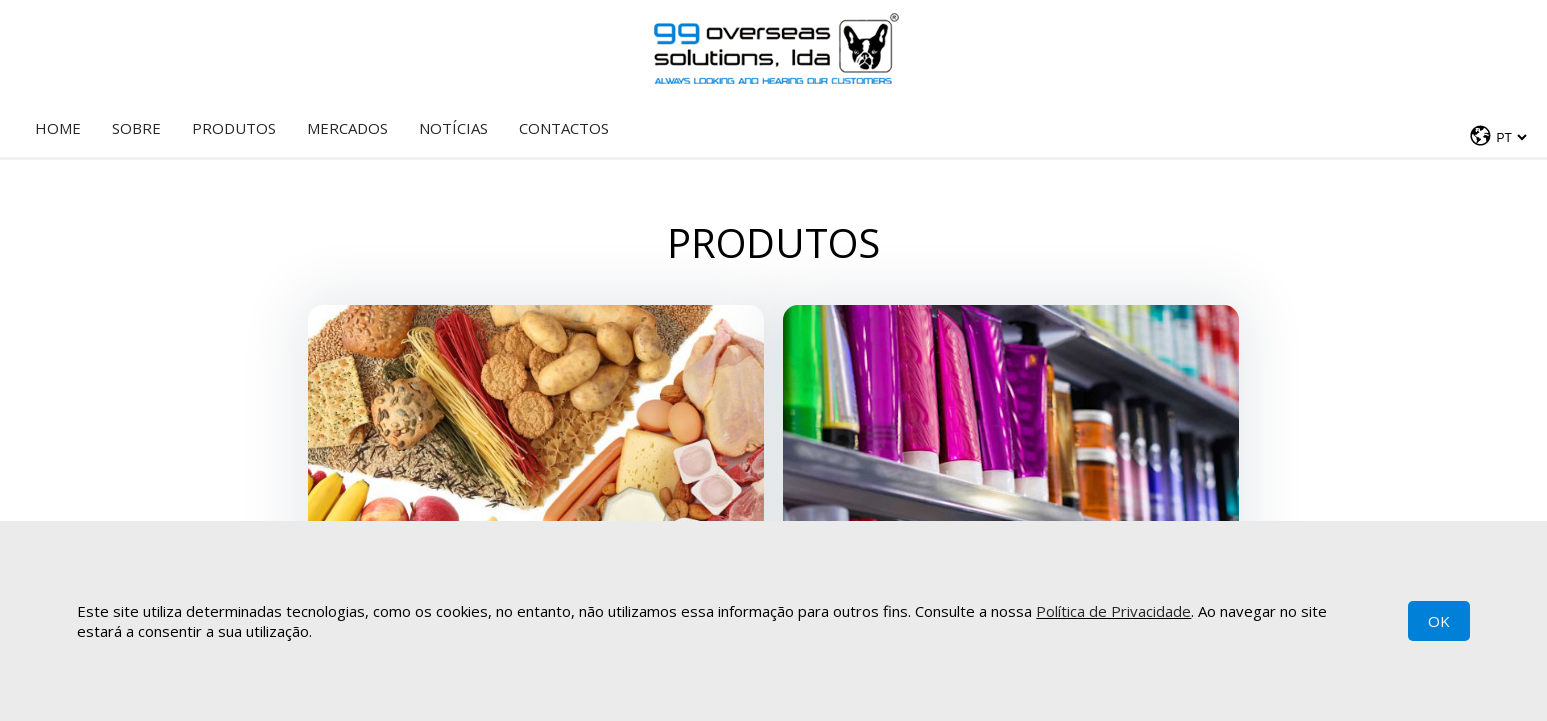  What do you see at coordinates (347, 128) in the screenshot?
I see `Mercados` at bounding box center [347, 128].